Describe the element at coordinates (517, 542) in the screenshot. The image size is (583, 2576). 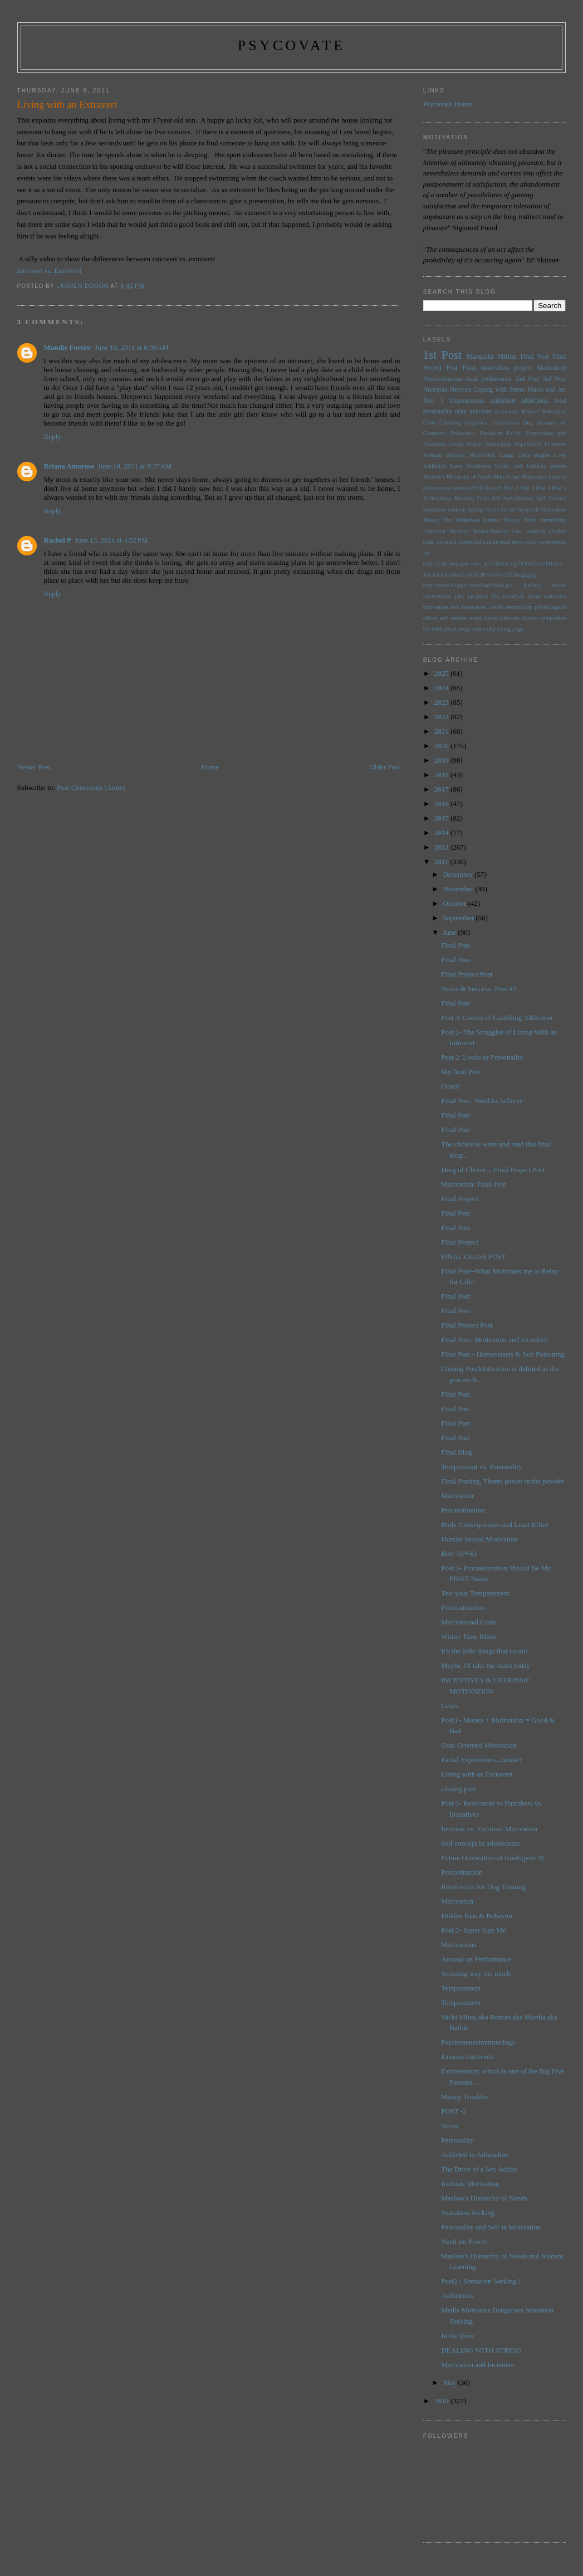
I see `drive` at that location.